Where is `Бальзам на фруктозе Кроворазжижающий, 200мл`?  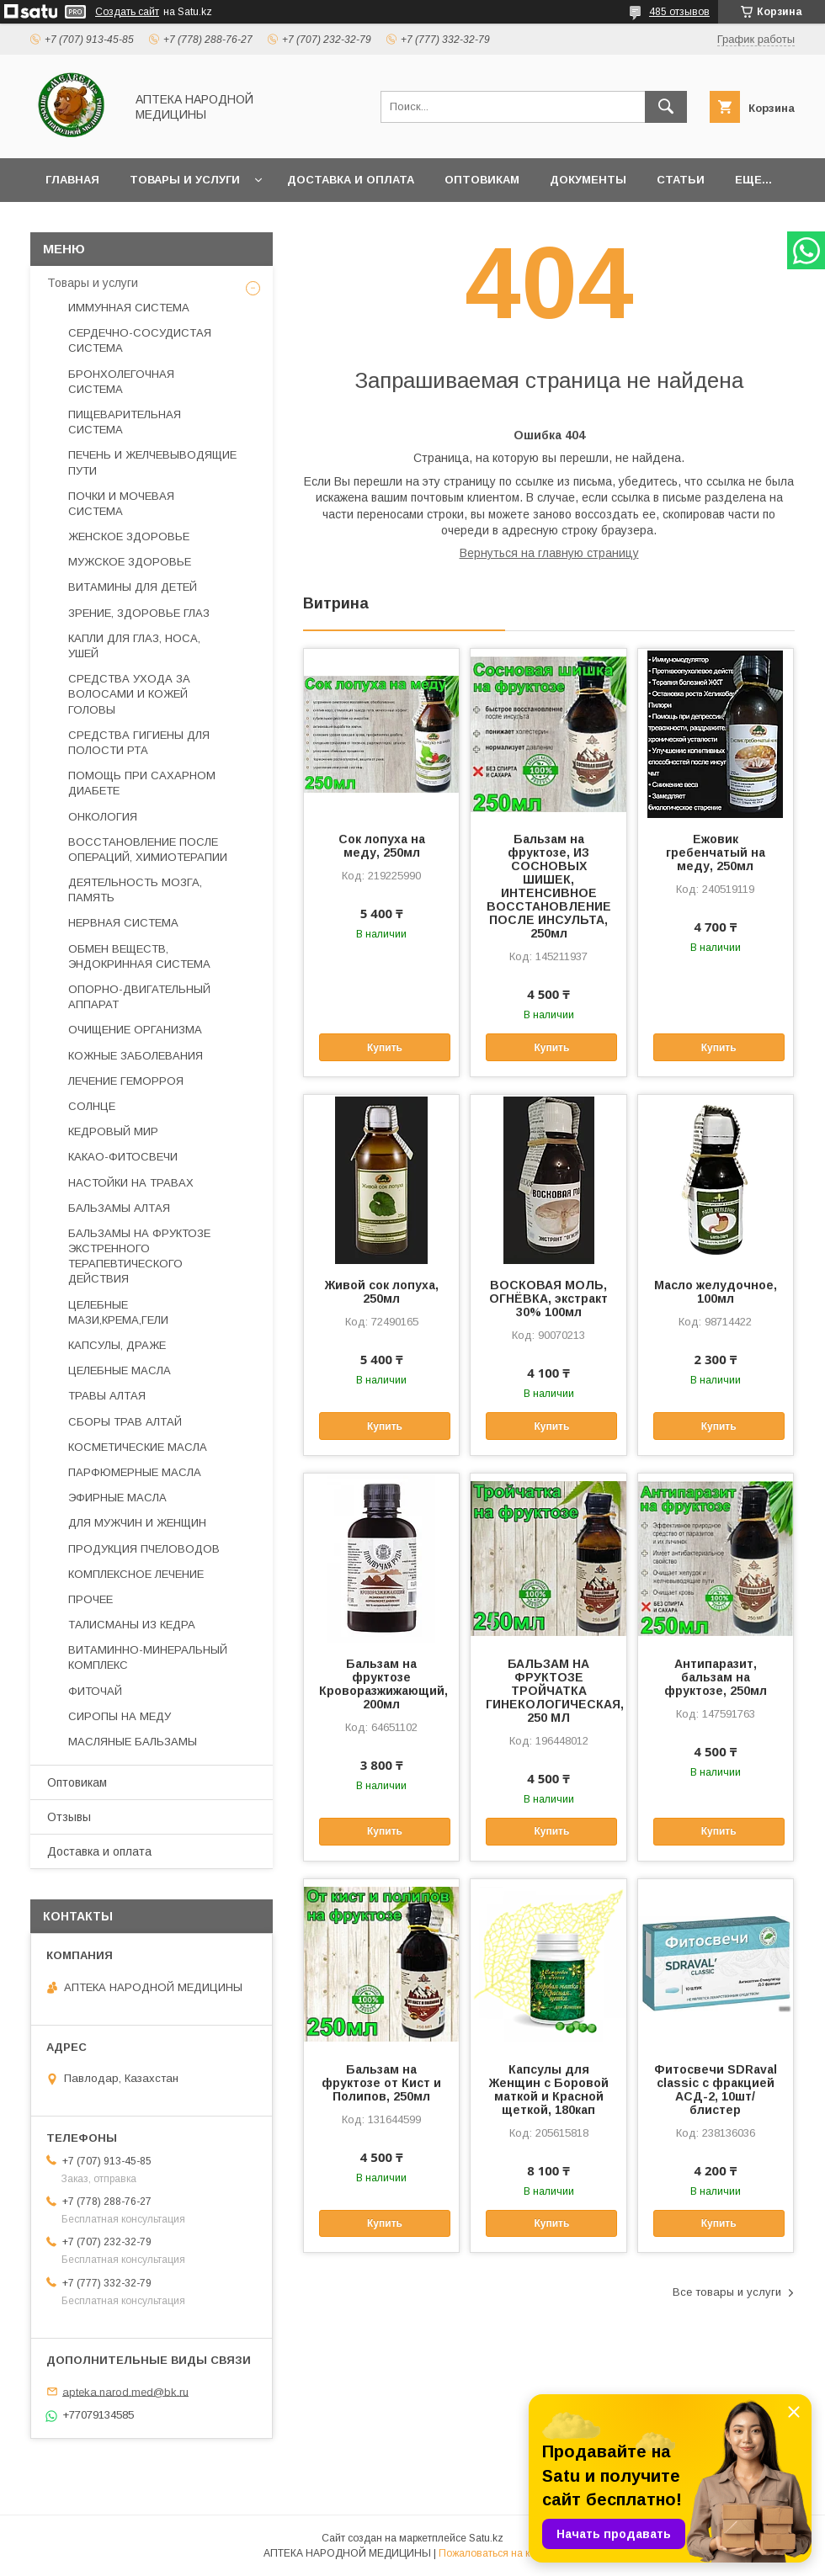
Бальзам на фруктозе Кроворазжижающий, 200мл is located at coordinates (381, 1684).